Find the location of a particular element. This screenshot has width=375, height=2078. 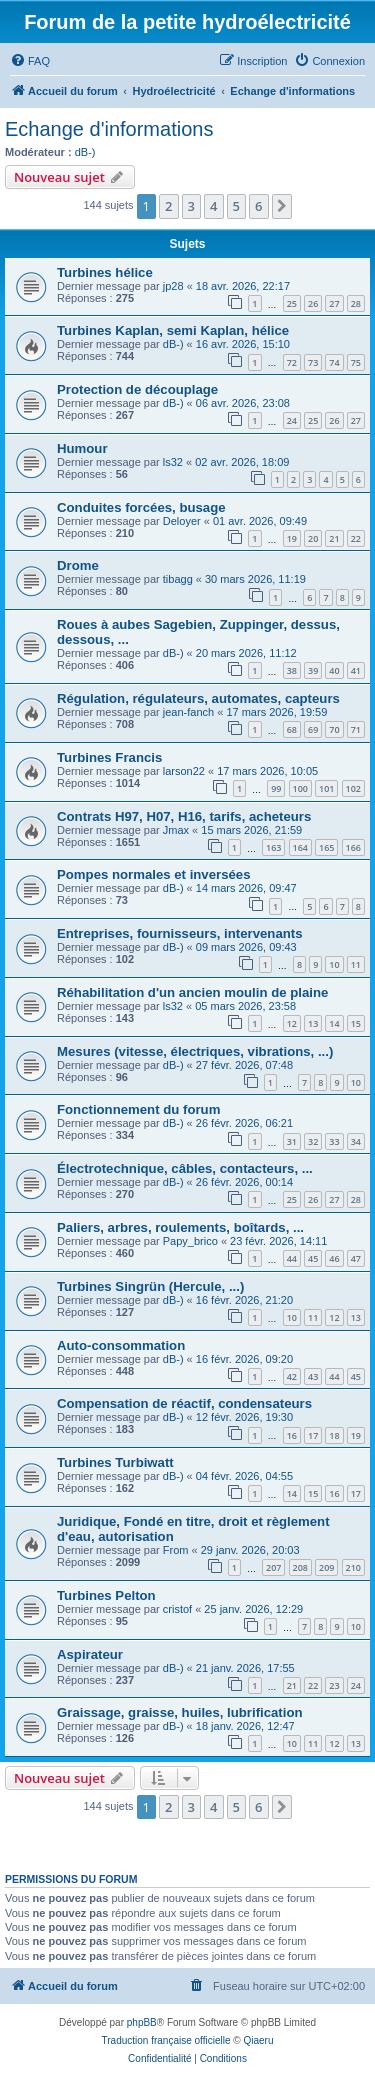

15 is located at coordinates (356, 1023).